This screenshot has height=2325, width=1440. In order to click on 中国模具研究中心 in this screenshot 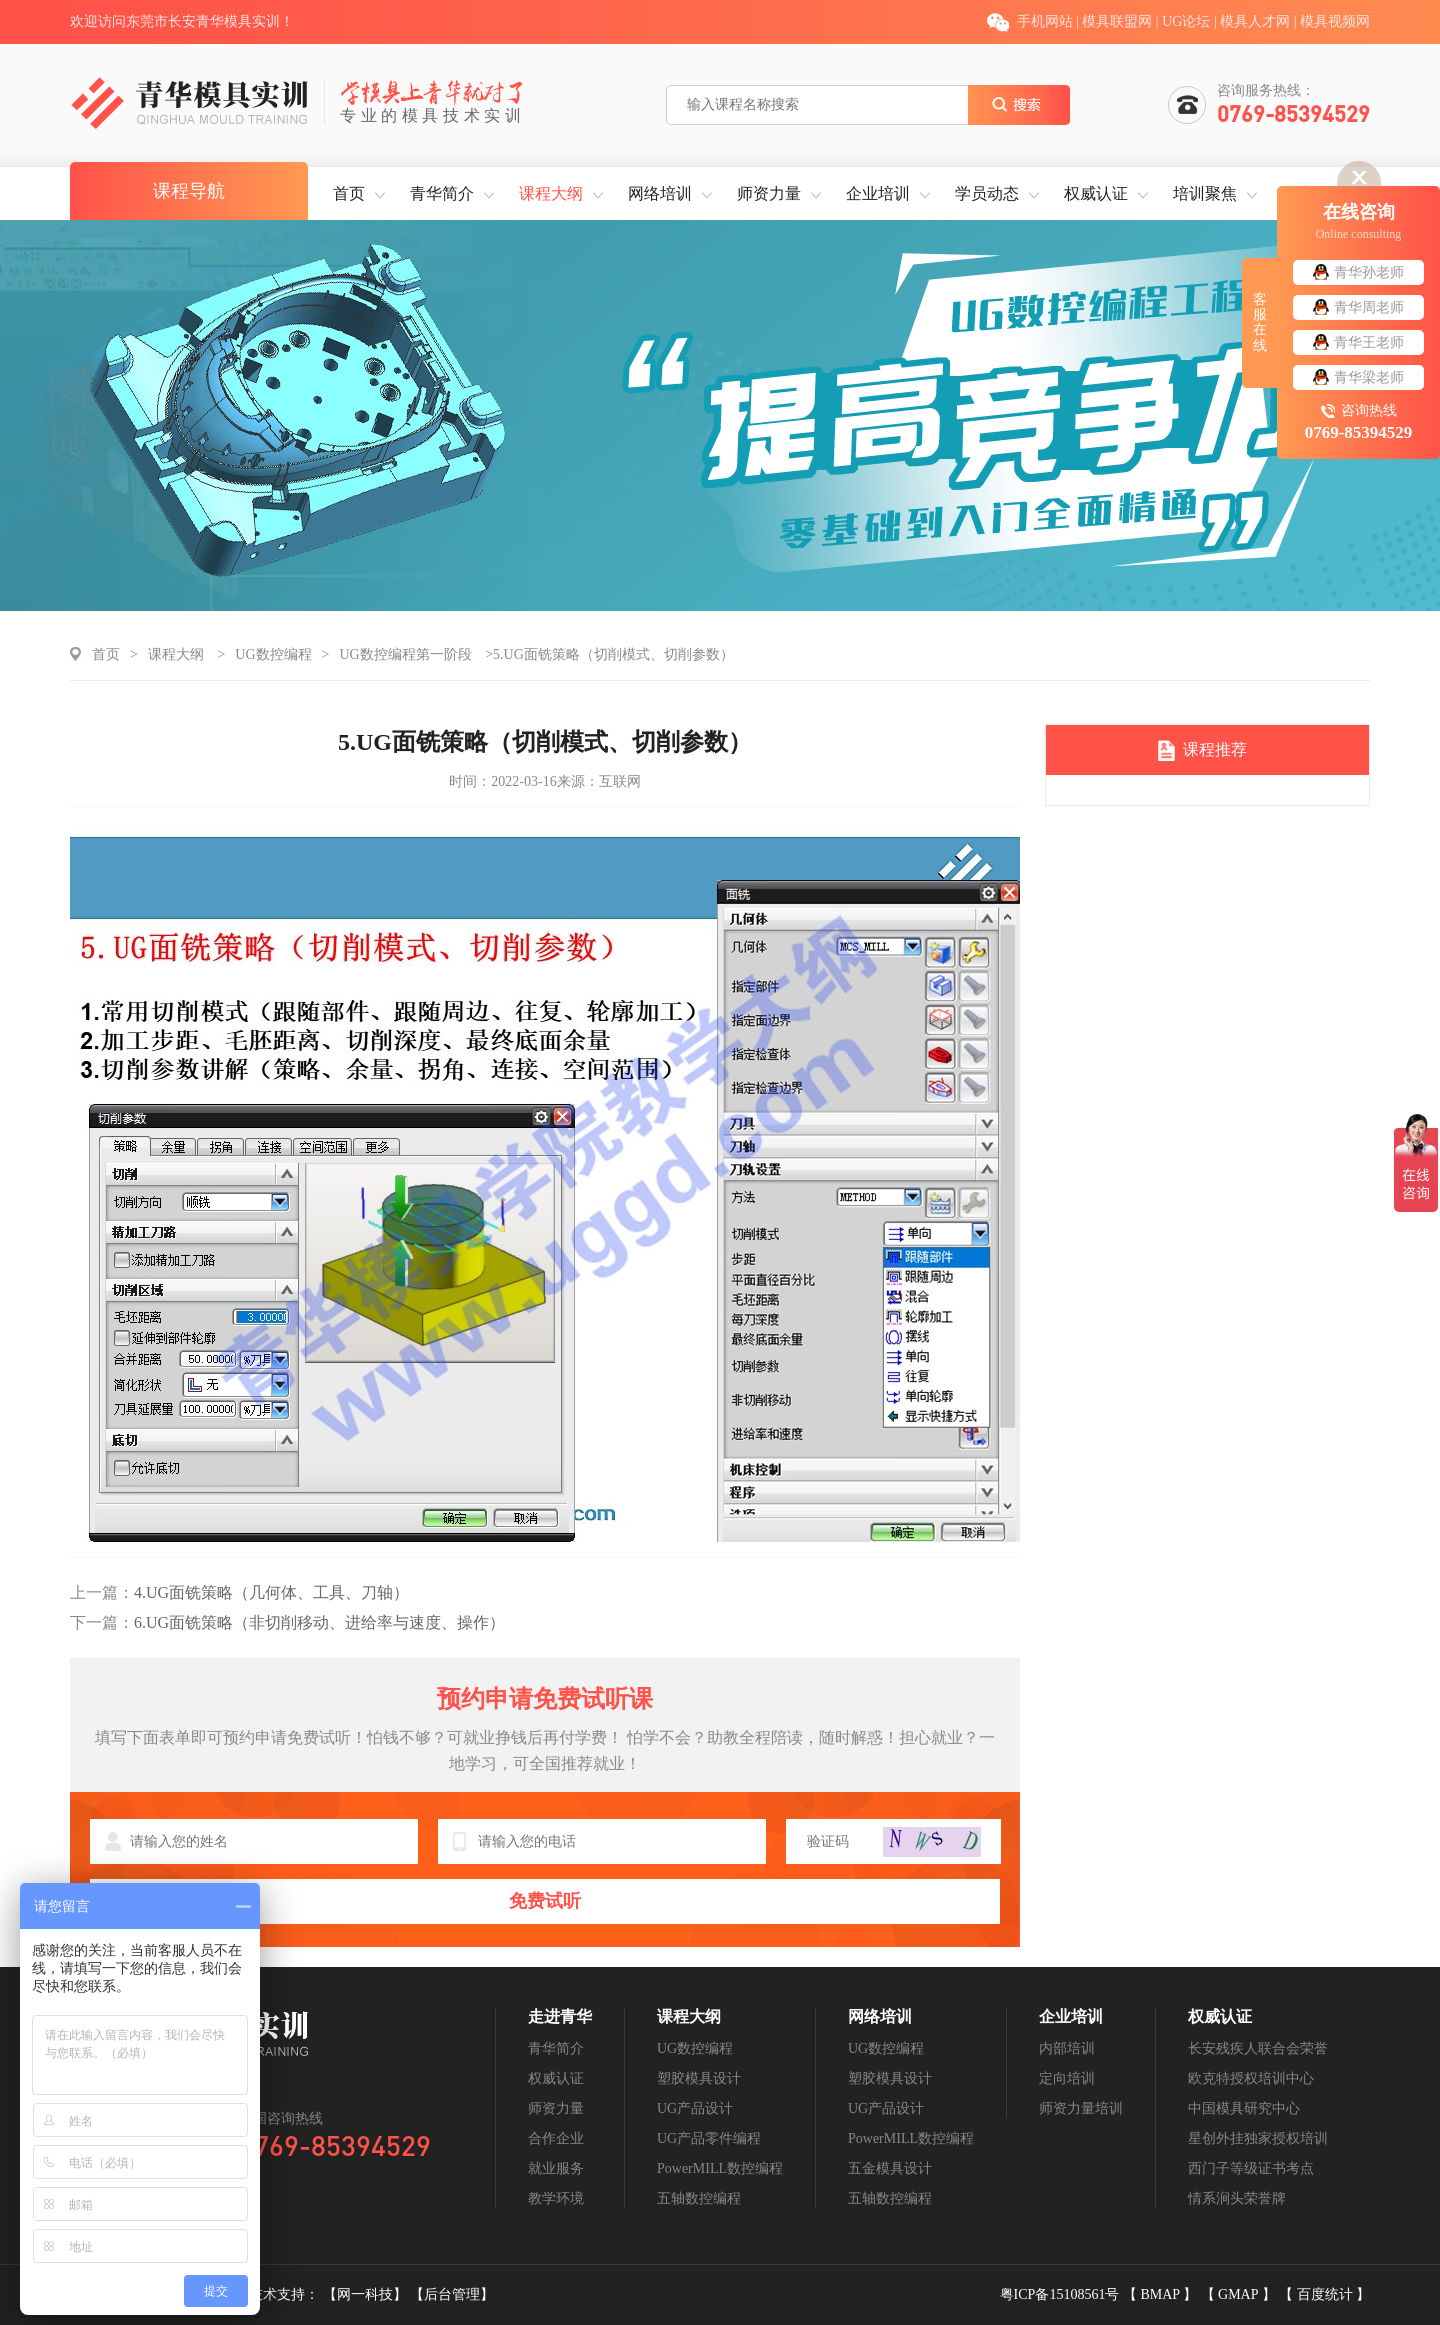, I will do `click(1244, 2108)`.